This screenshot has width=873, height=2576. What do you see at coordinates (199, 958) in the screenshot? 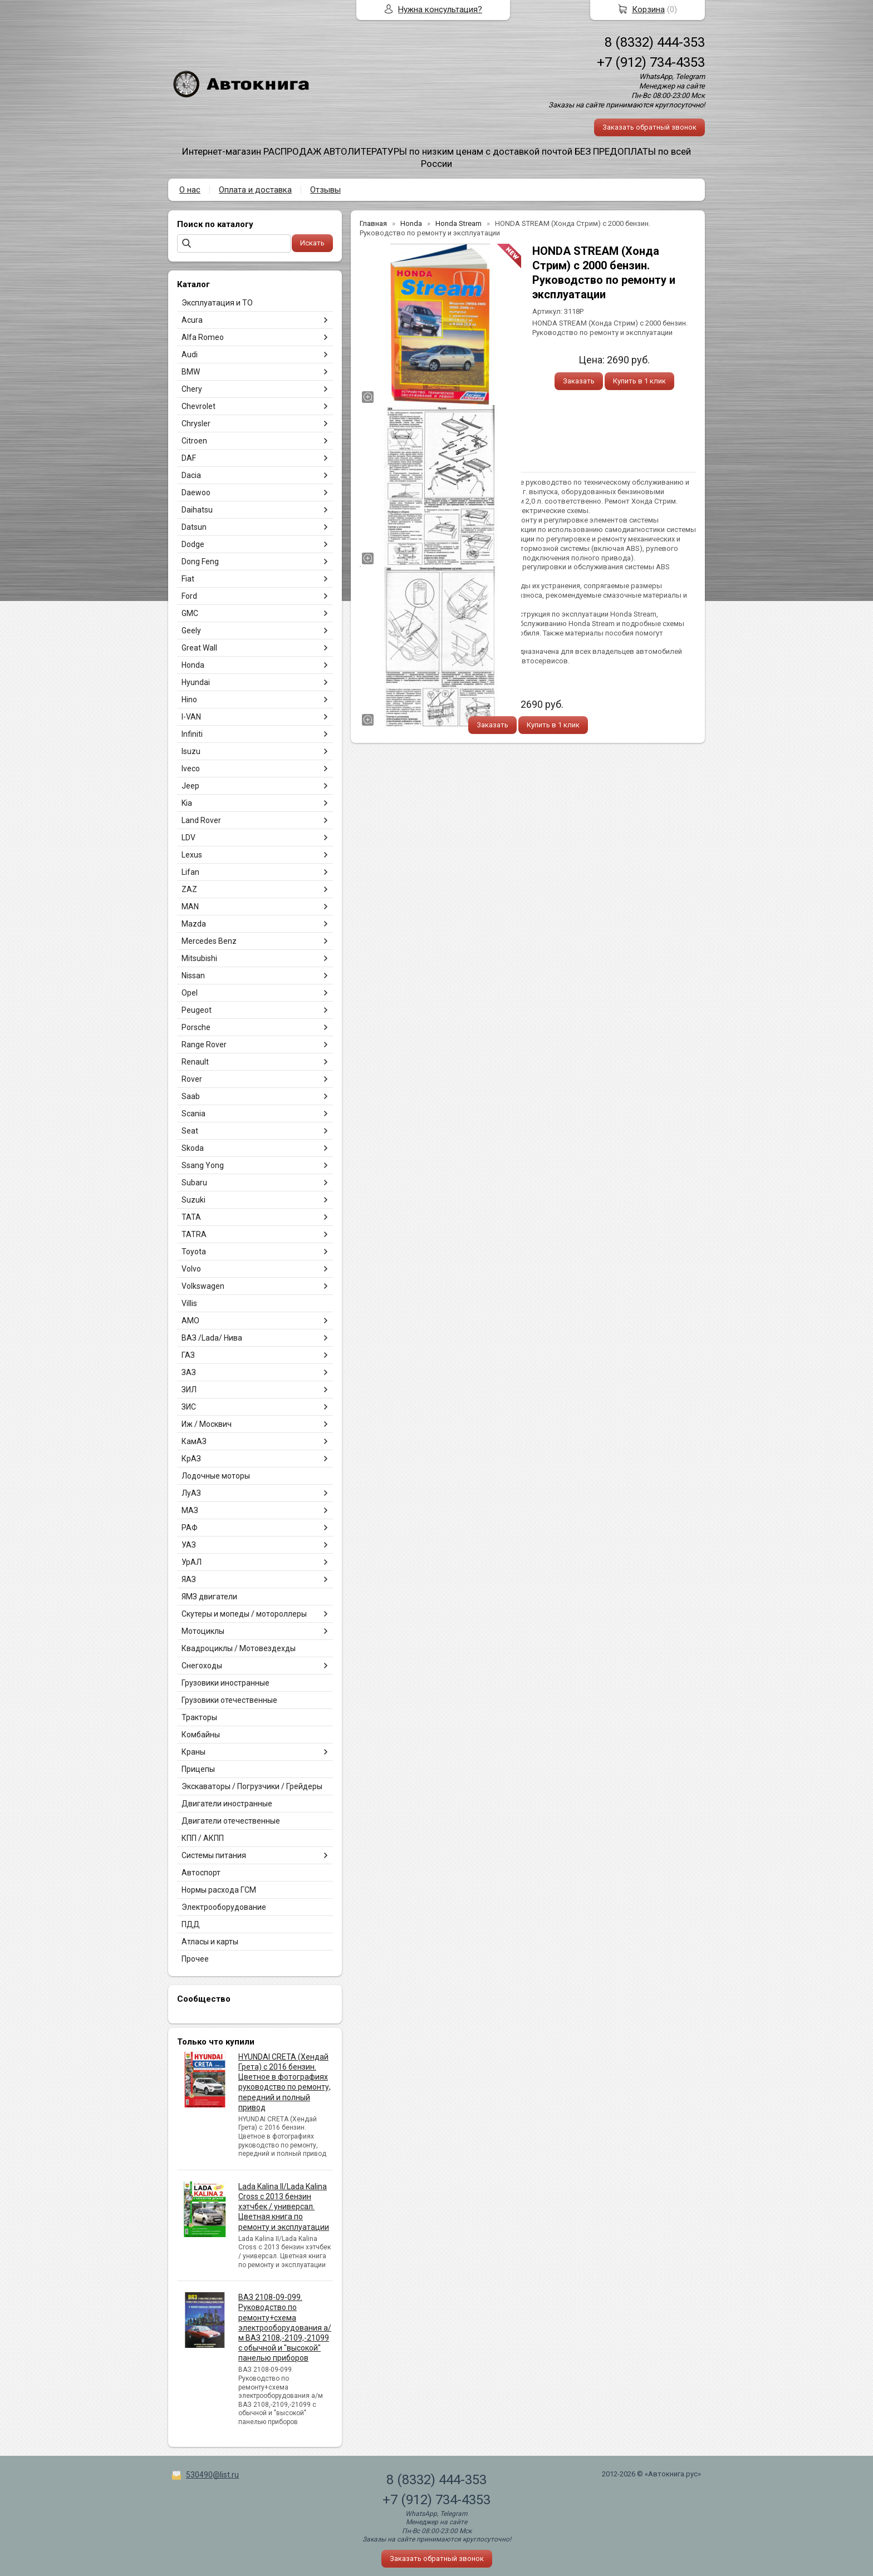
I see `Mitsubishi` at bounding box center [199, 958].